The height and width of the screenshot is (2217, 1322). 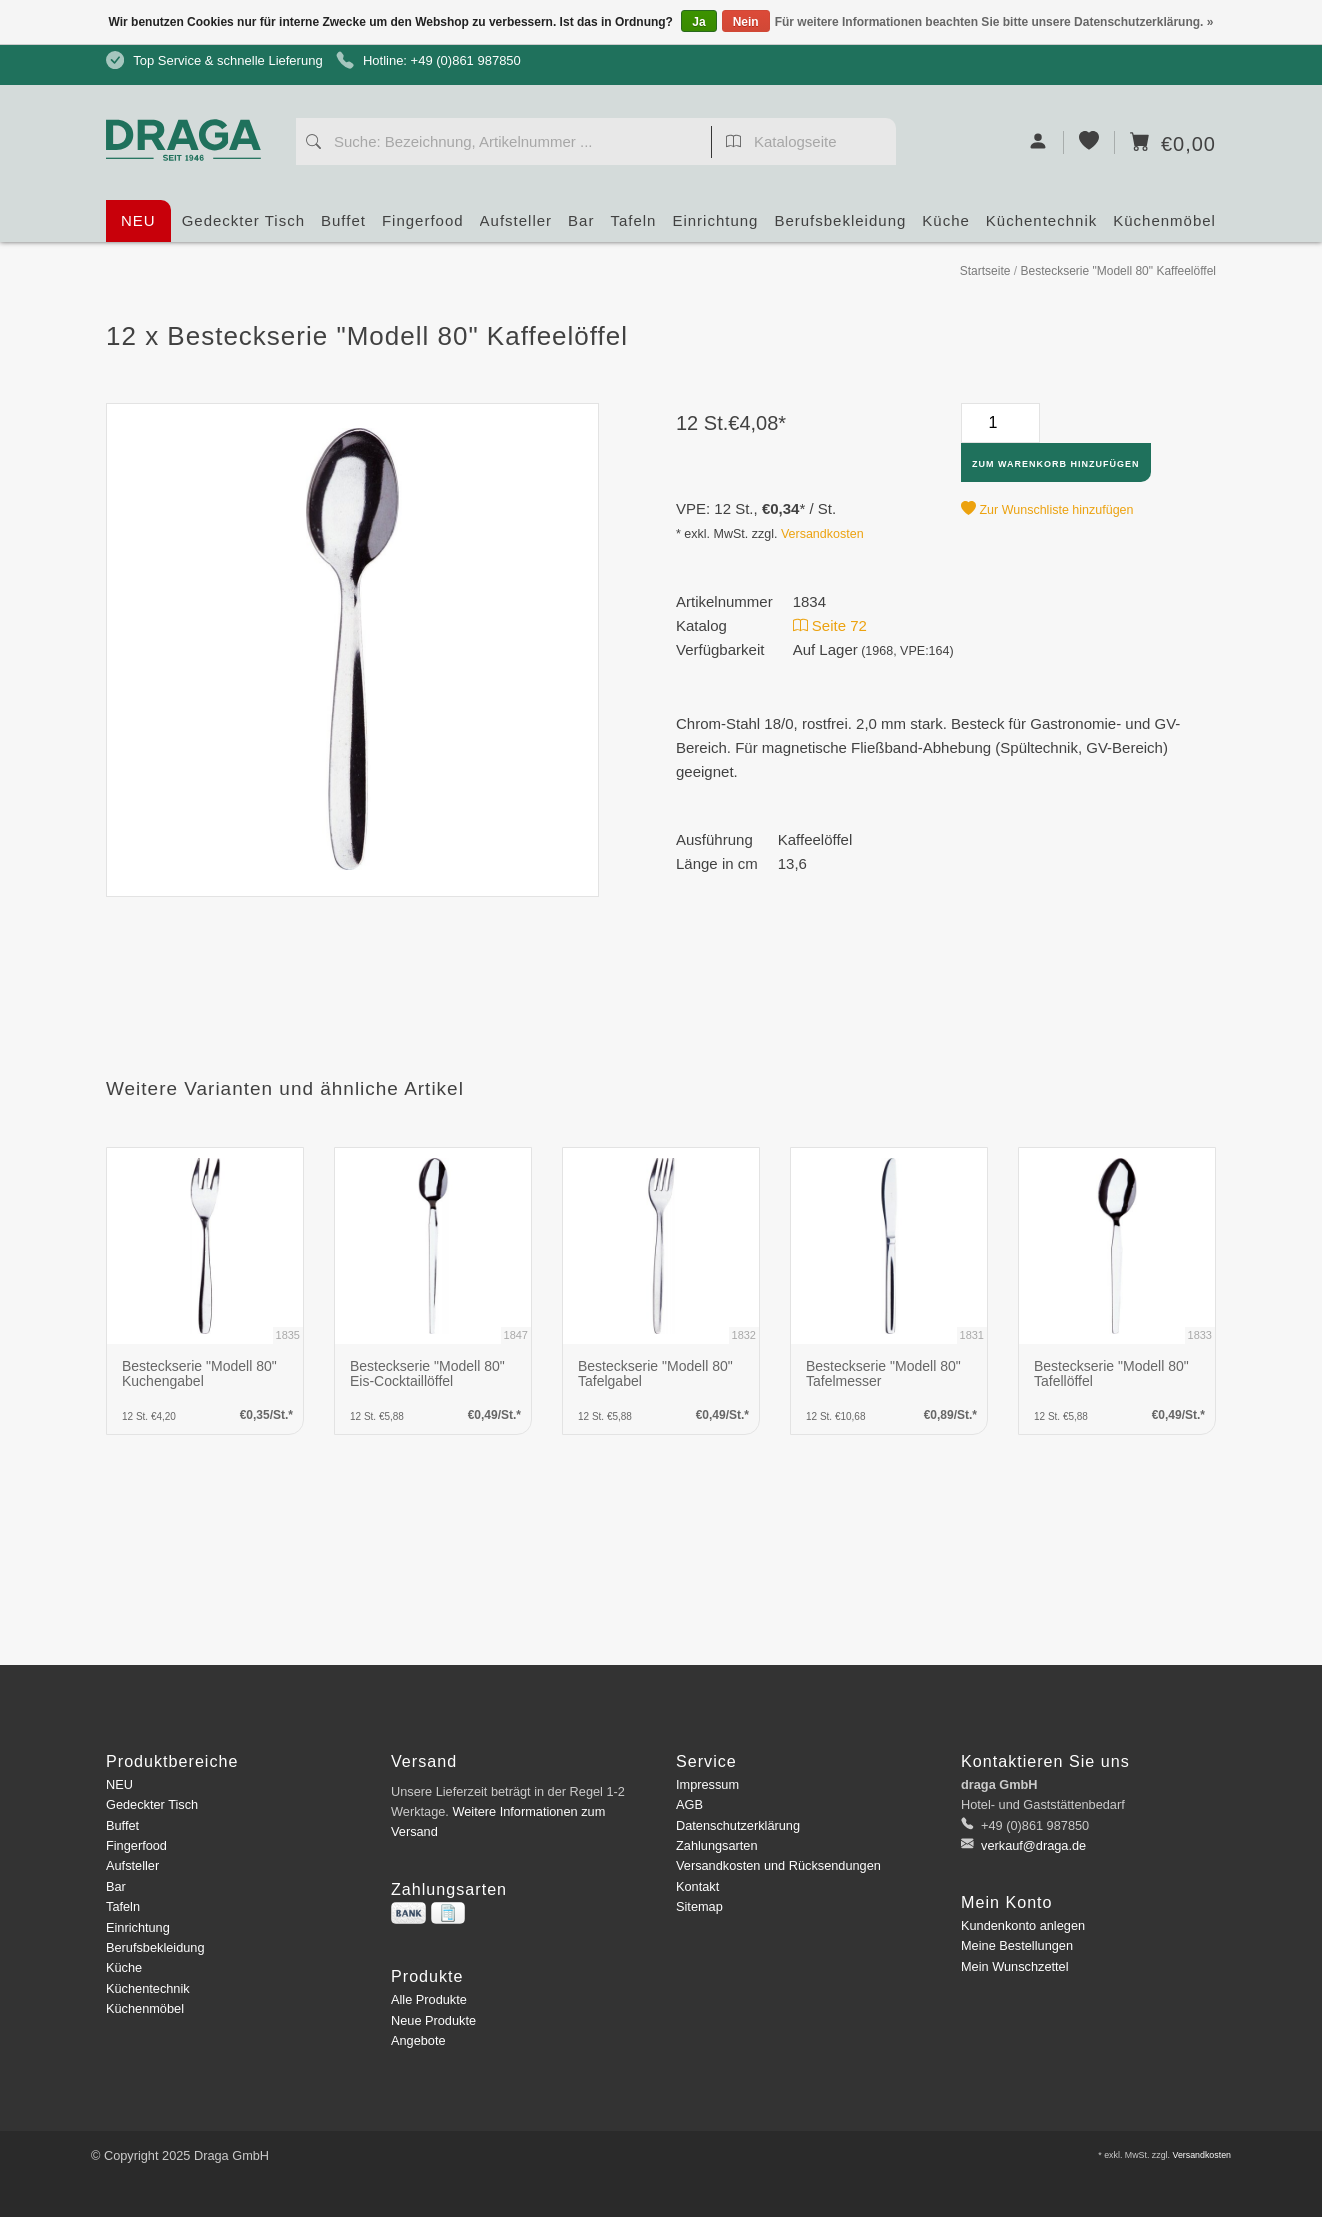 What do you see at coordinates (429, 1999) in the screenshot?
I see `Alle Produkte` at bounding box center [429, 1999].